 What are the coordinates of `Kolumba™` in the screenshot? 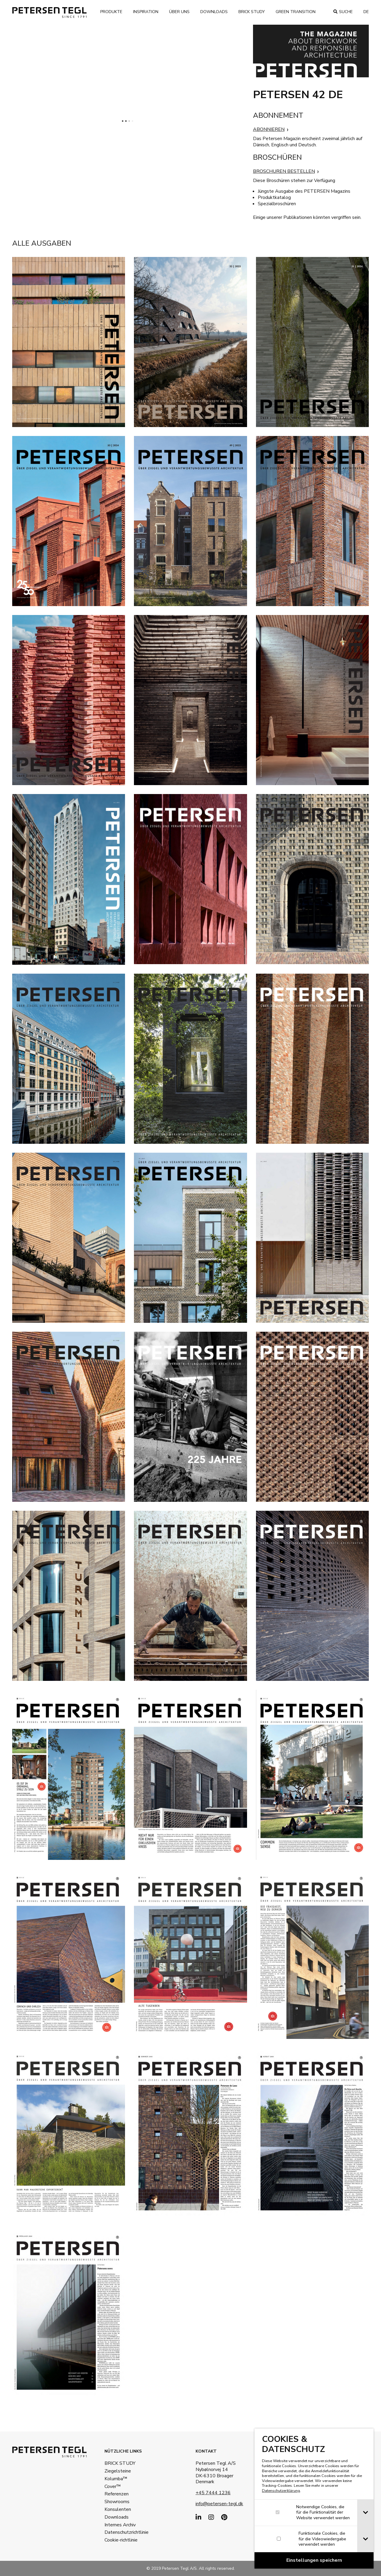 It's located at (115, 2478).